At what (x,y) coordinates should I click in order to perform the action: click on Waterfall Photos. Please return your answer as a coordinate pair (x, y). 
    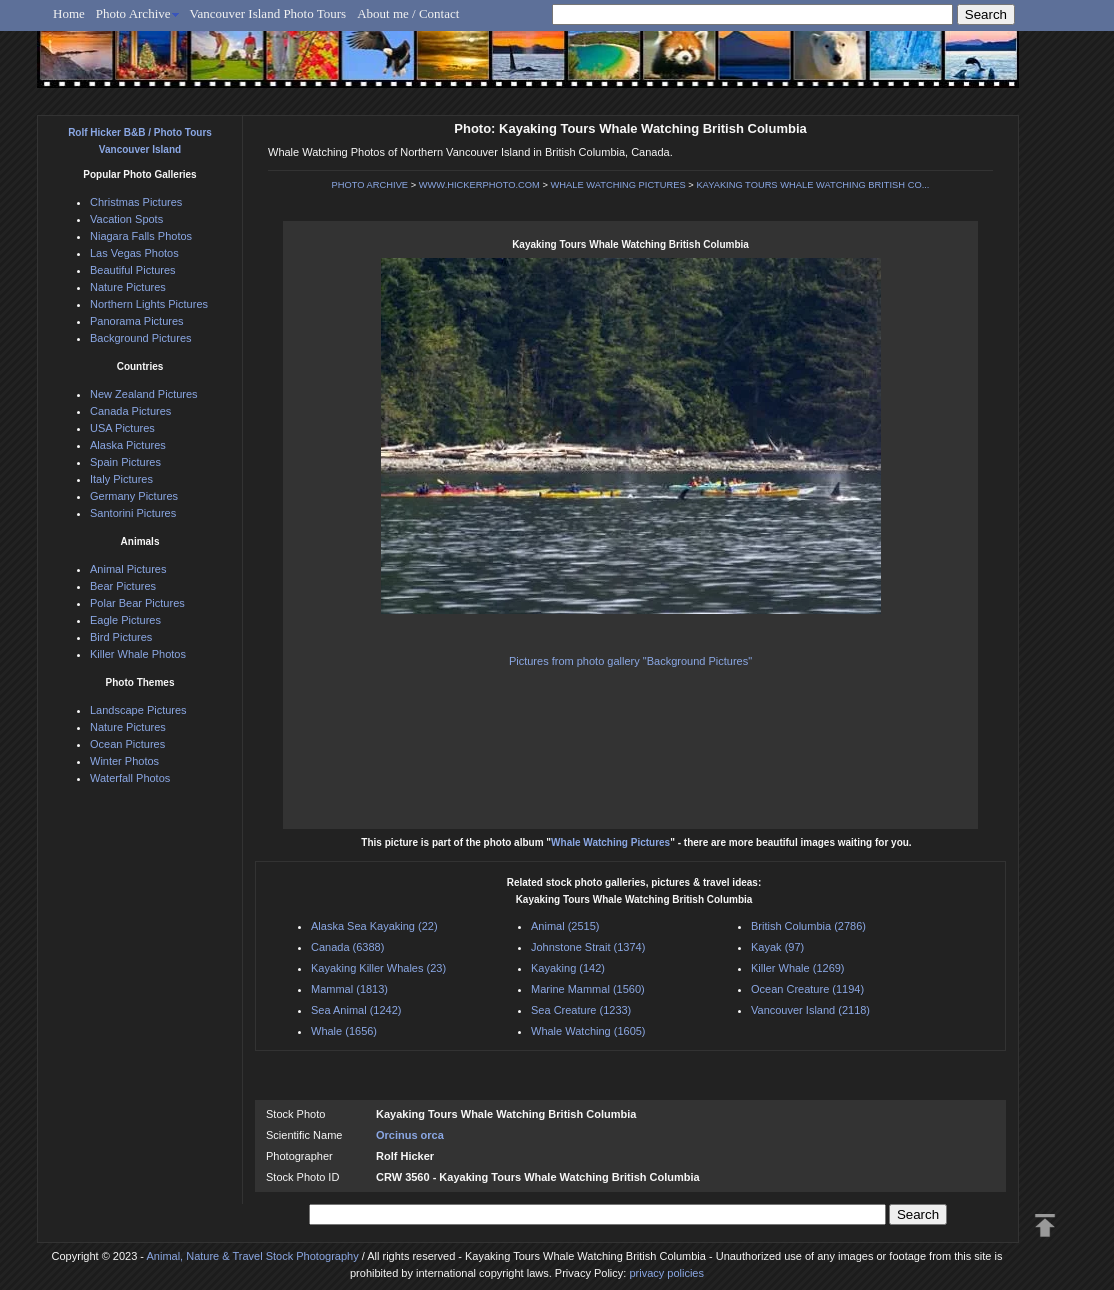
    Looking at the image, I should click on (130, 778).